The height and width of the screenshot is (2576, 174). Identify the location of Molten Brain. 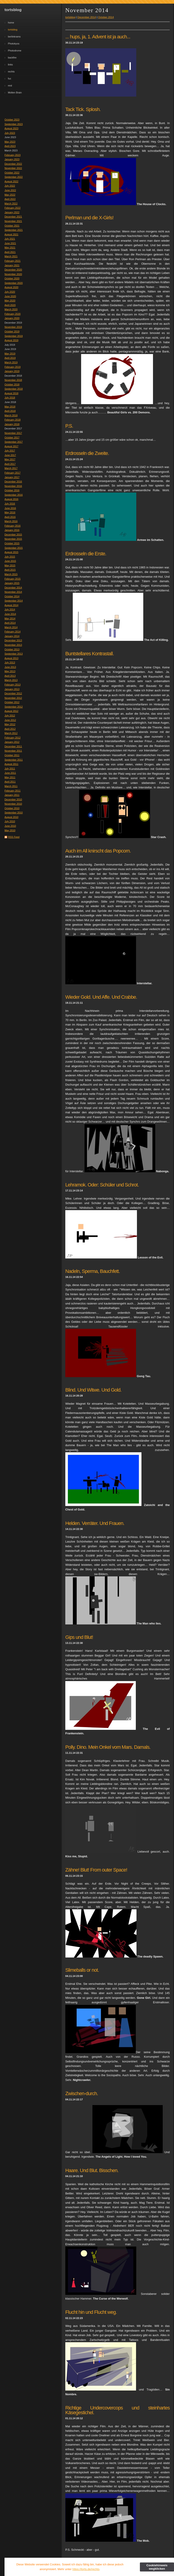
(15, 92).